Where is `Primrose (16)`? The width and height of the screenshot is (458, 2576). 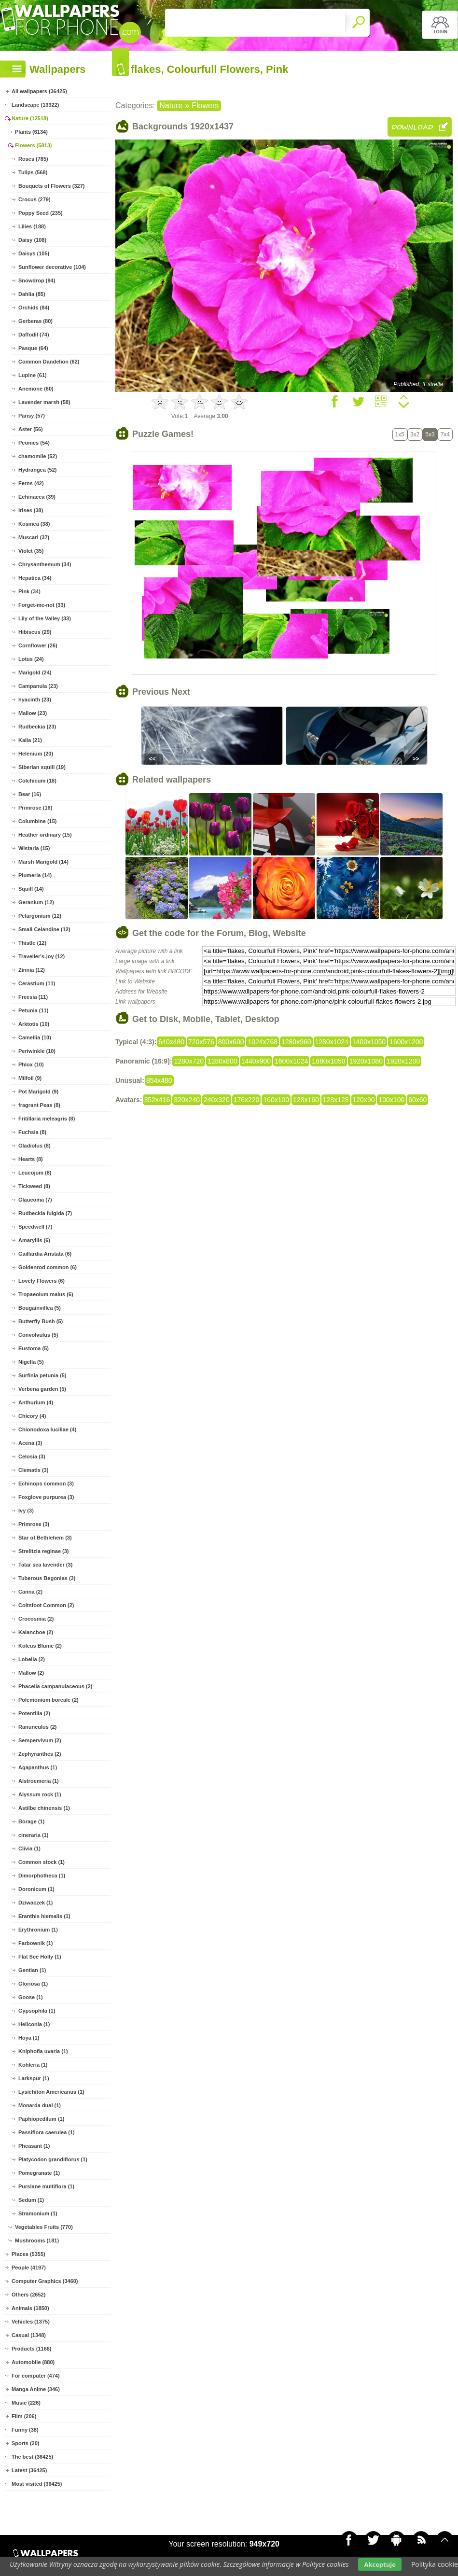
Primrose (16) is located at coordinates (35, 808).